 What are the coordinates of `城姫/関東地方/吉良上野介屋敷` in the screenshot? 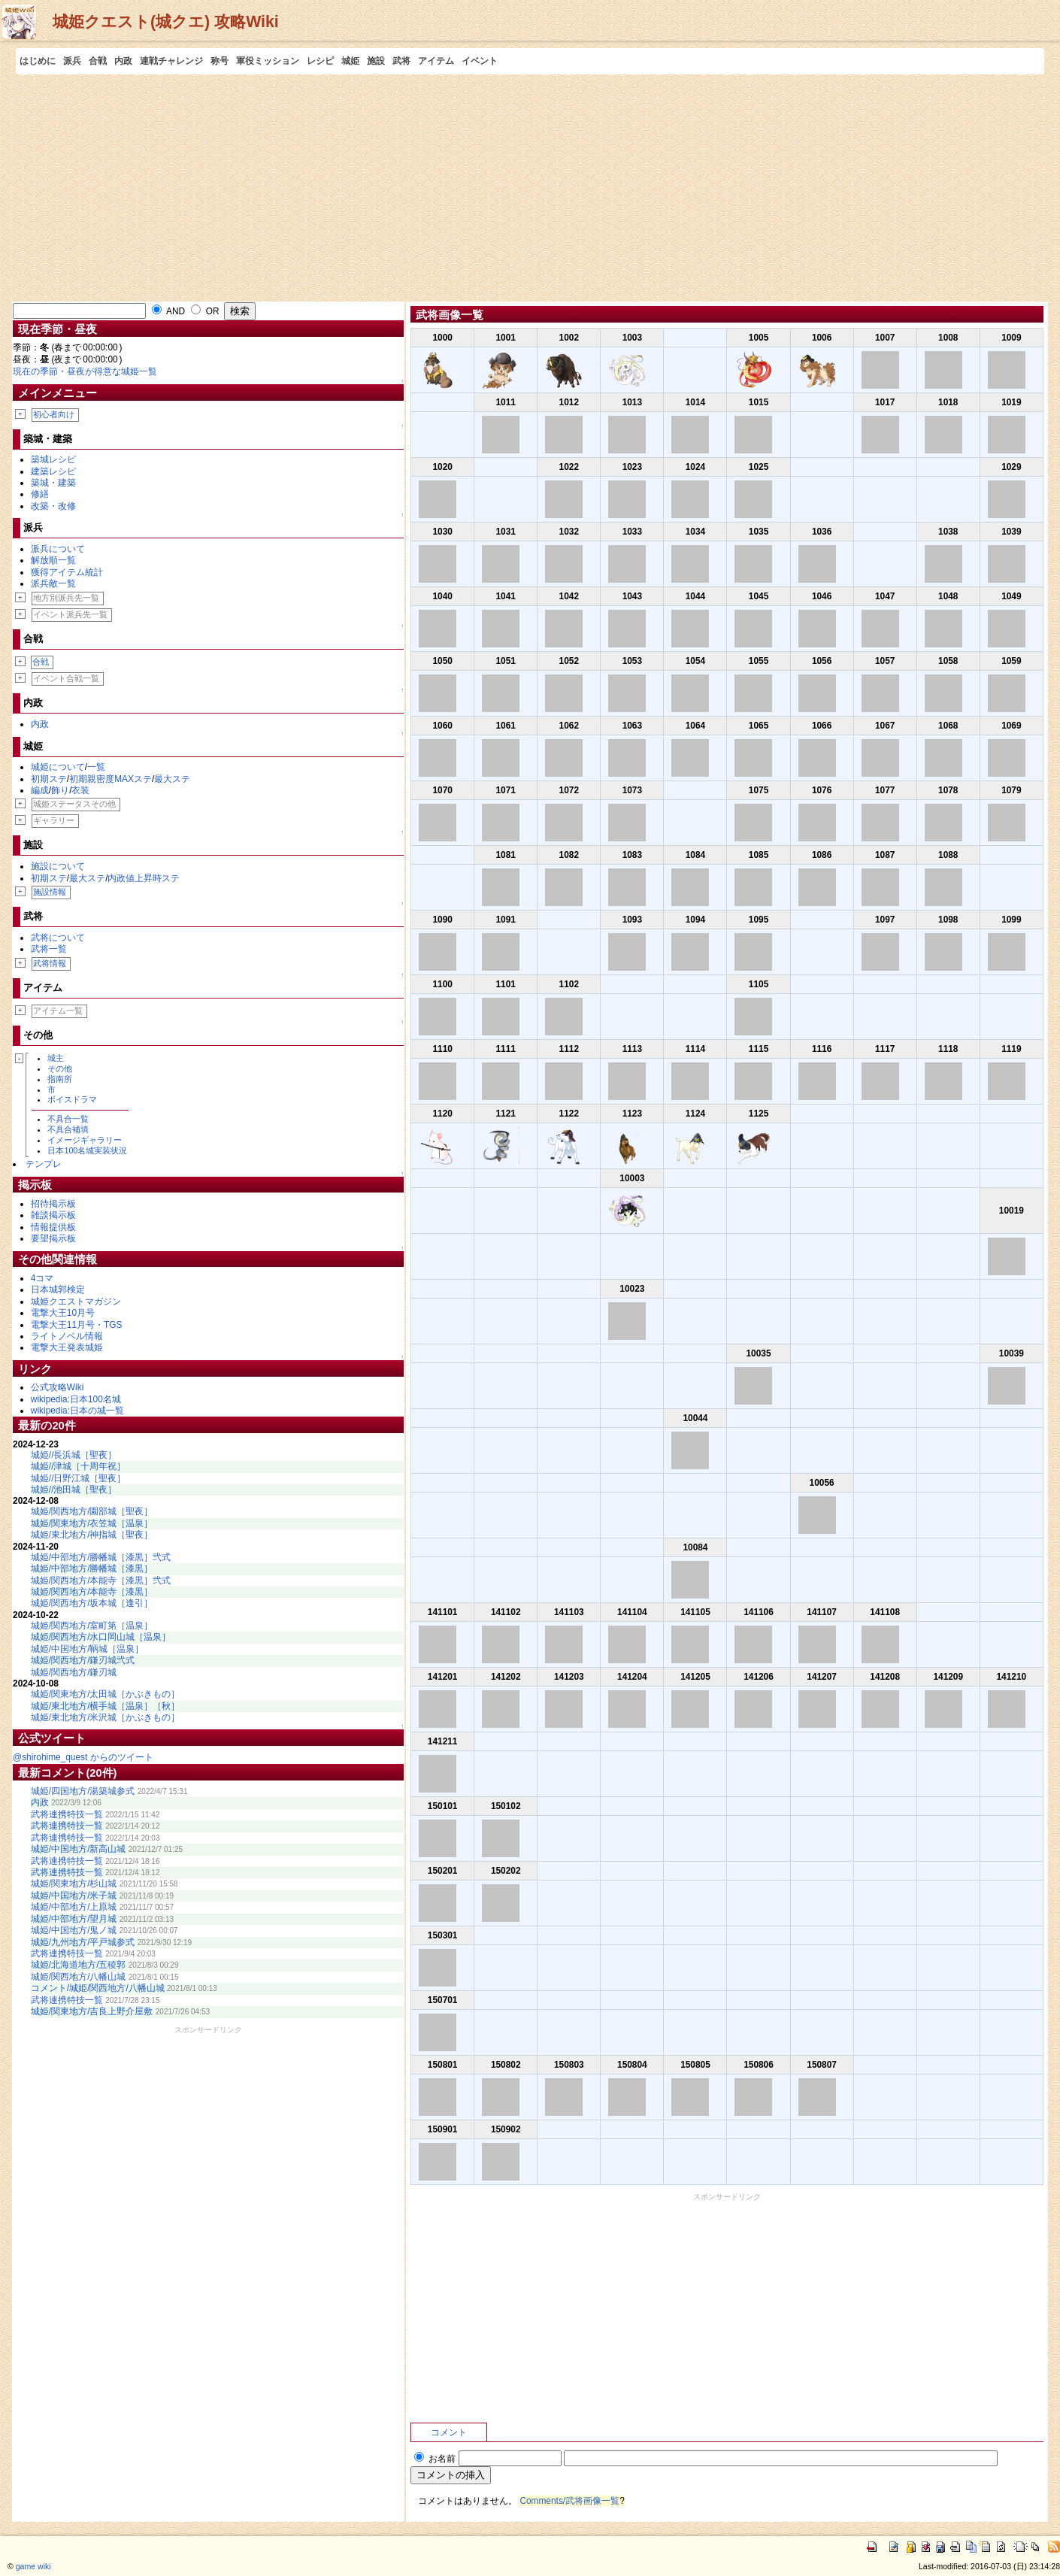 It's located at (92, 2011).